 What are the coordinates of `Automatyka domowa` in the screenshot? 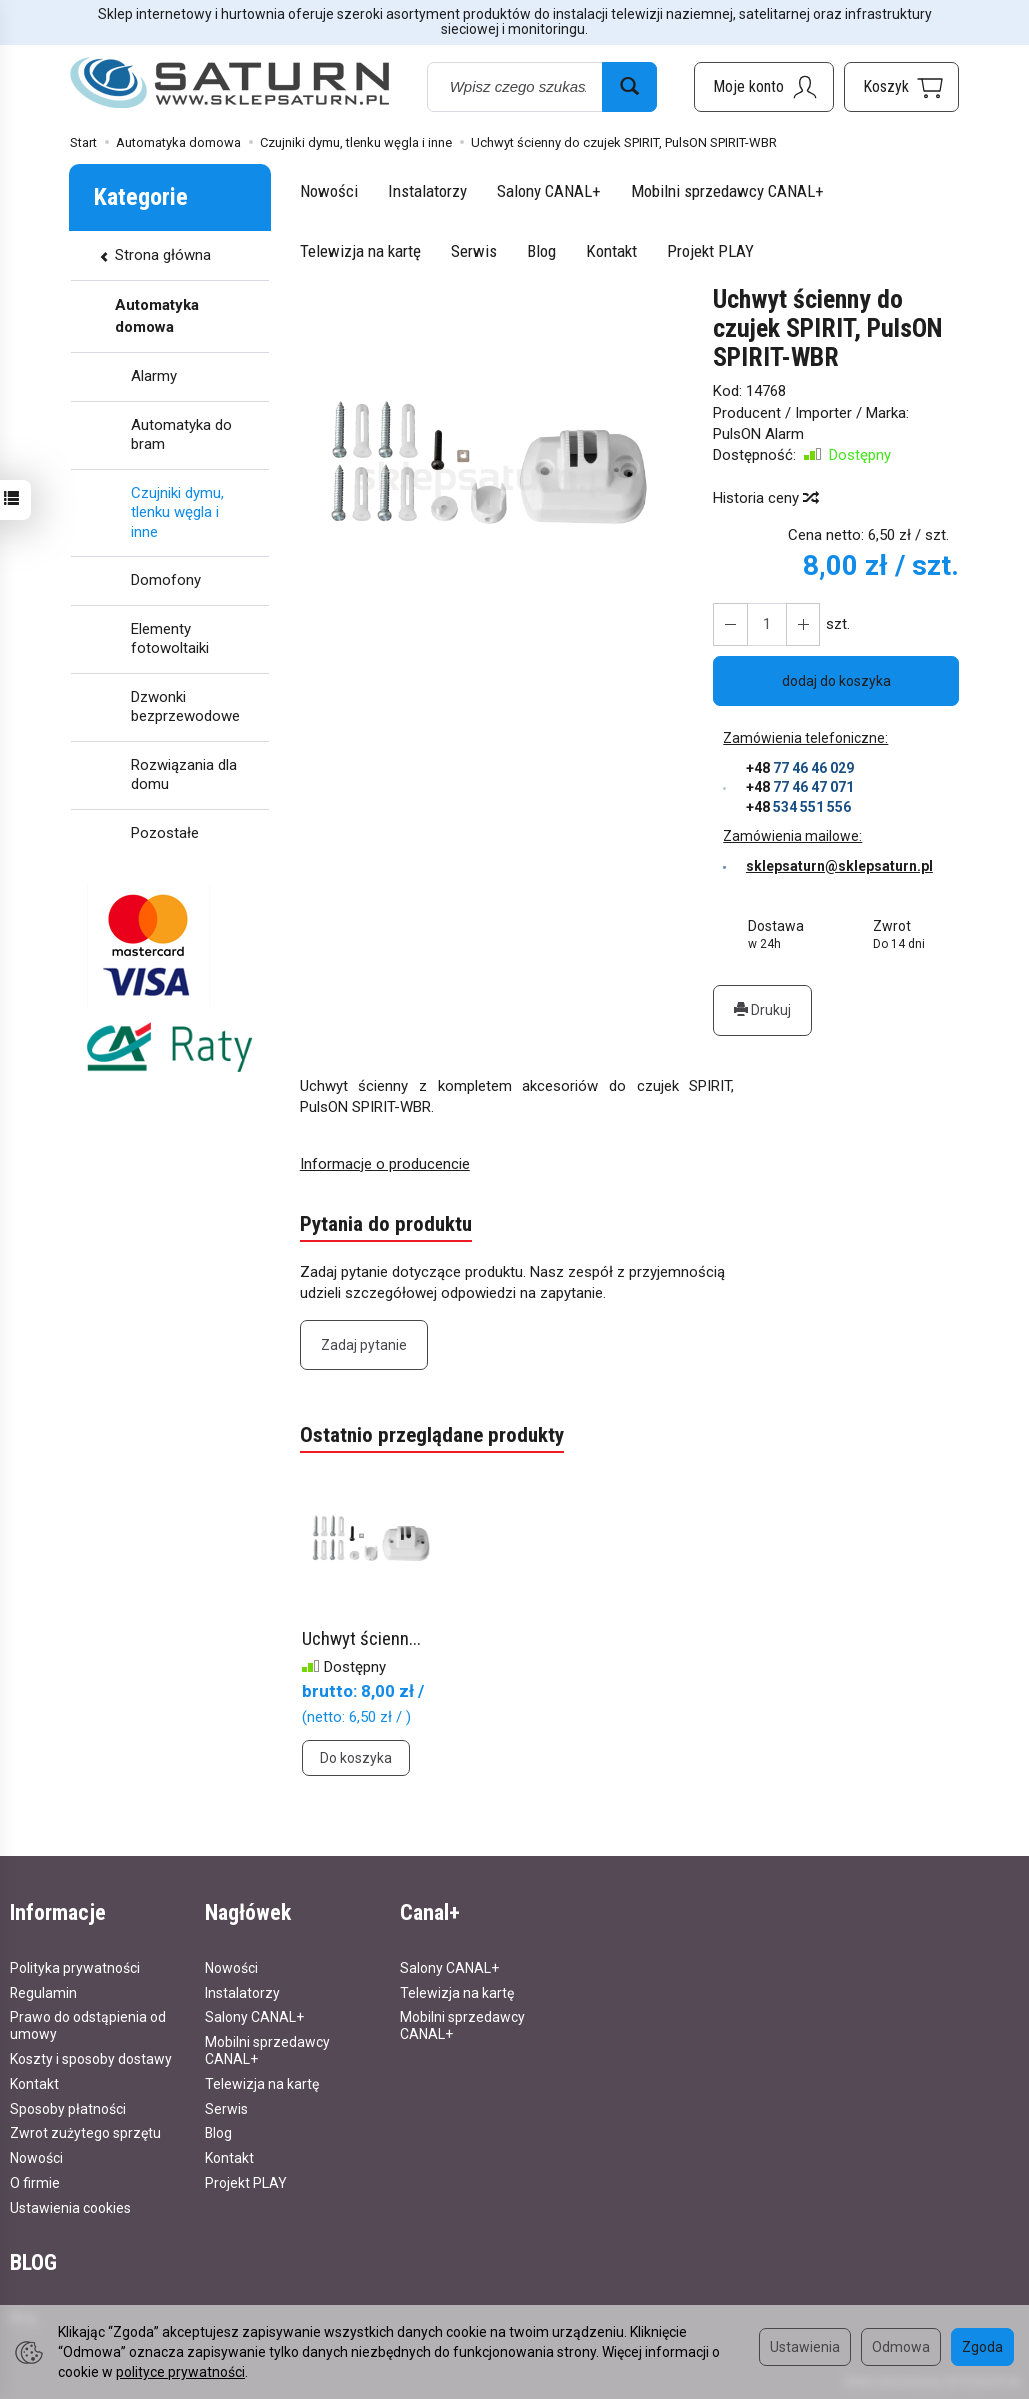 It's located at (157, 315).